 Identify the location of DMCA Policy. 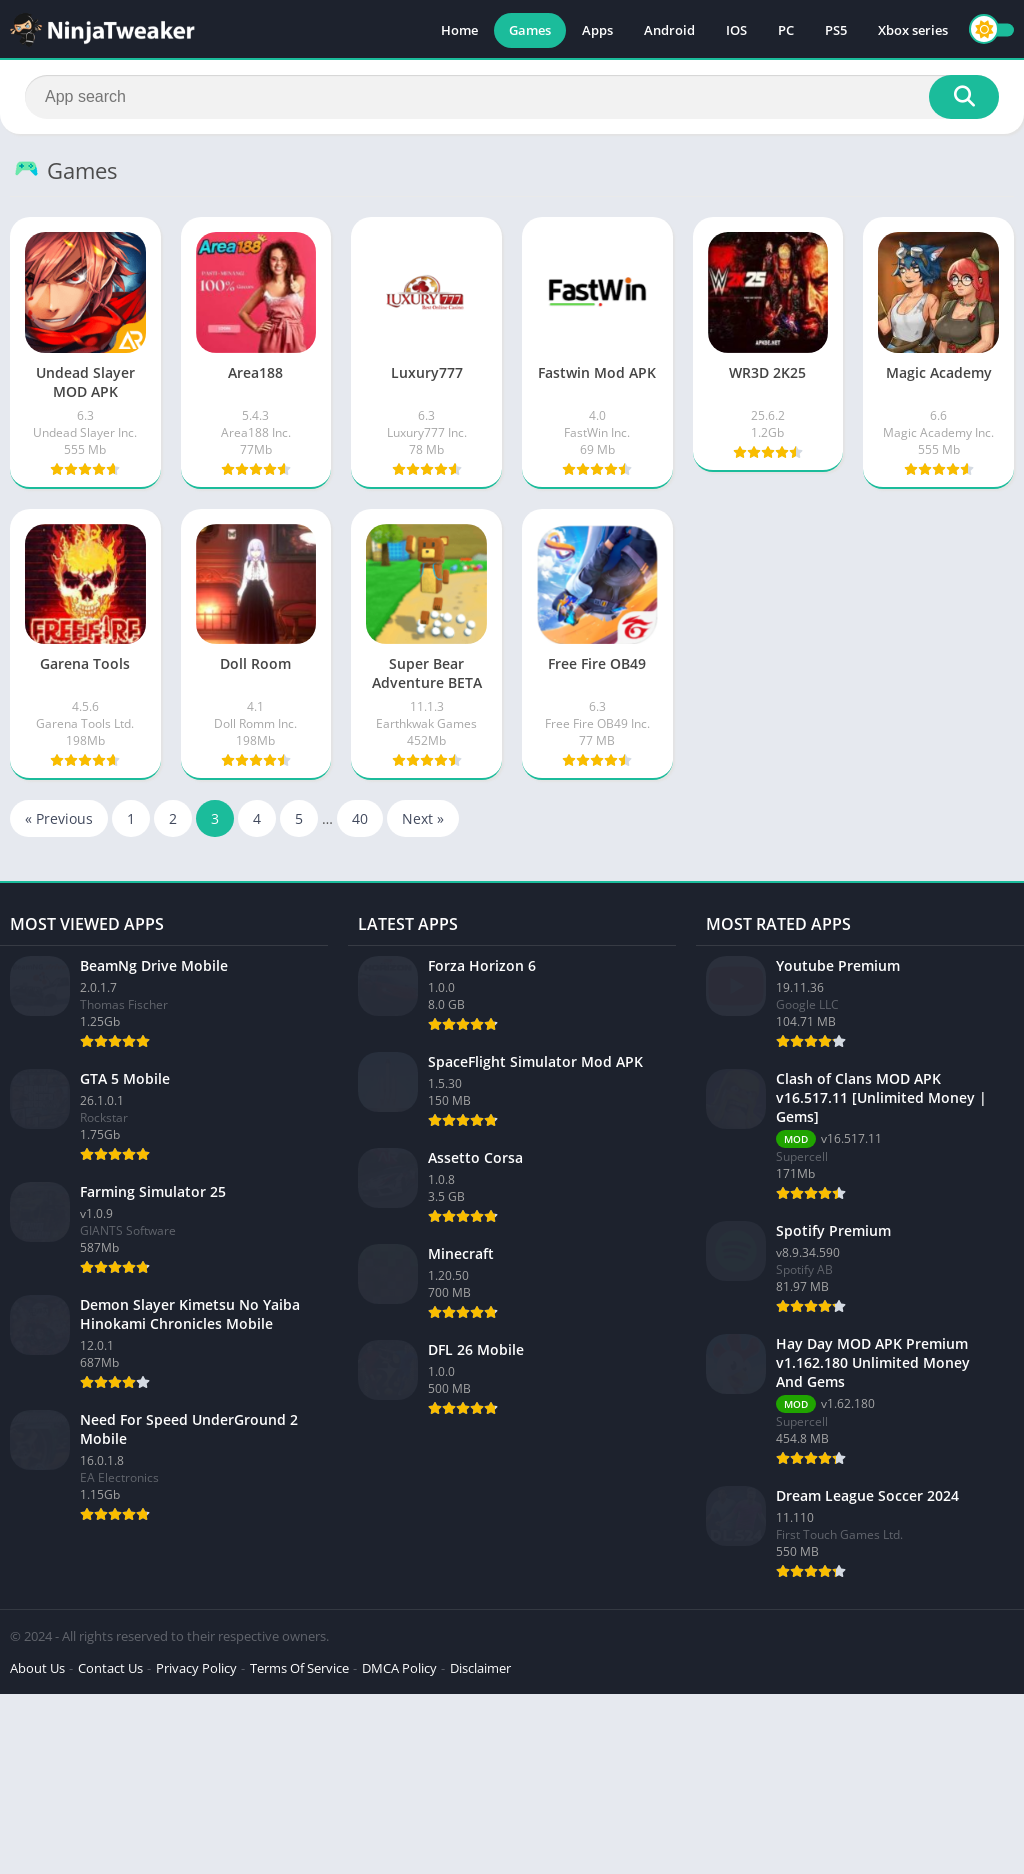
(399, 1668).